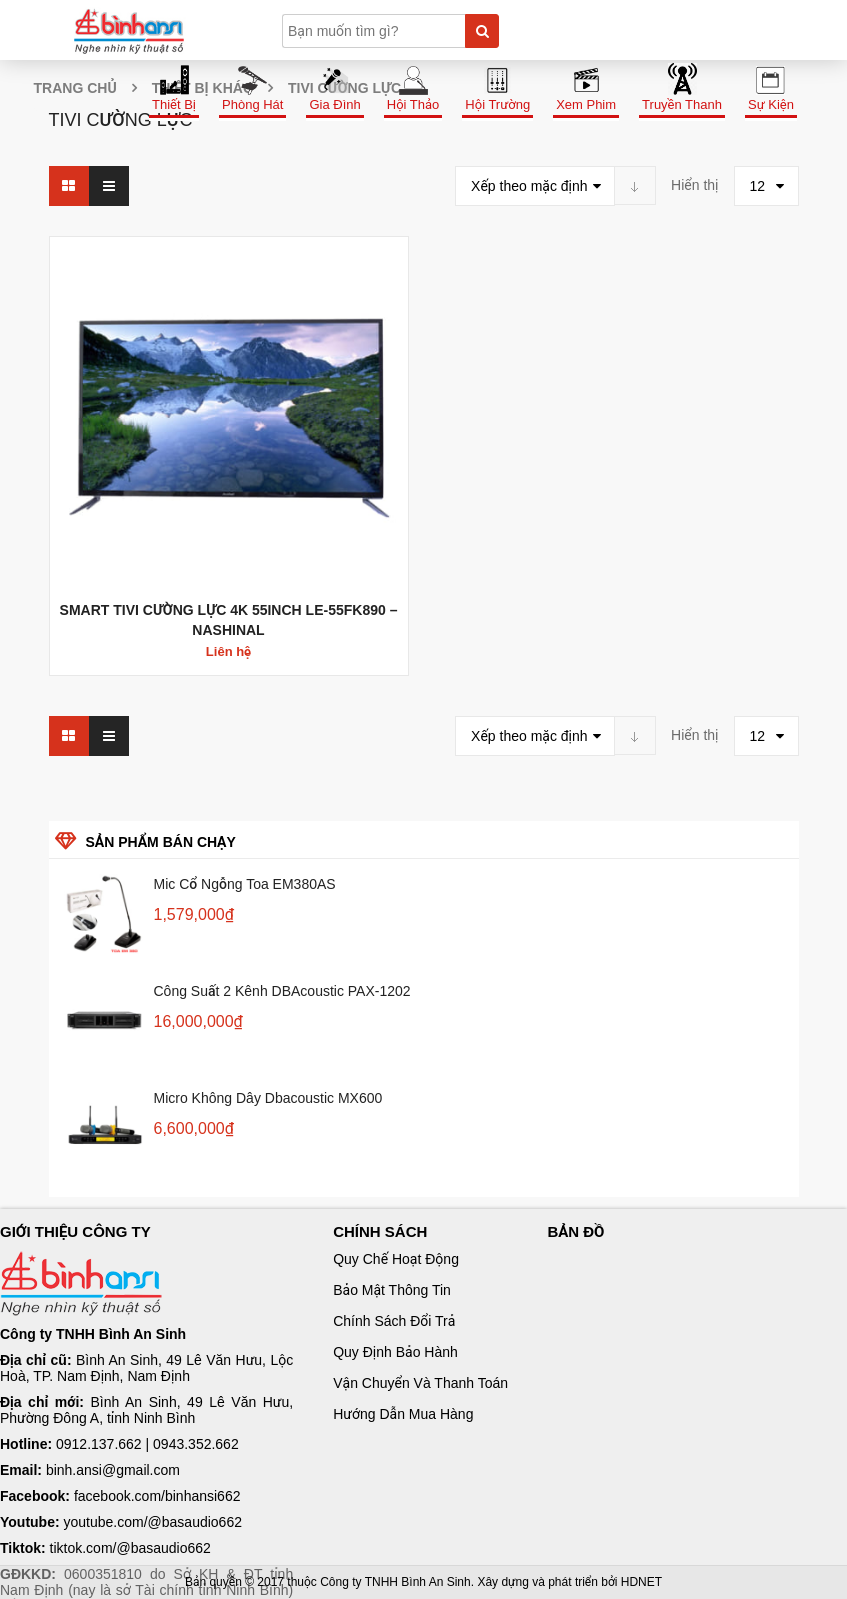 This screenshot has height=1599, width=847. Describe the element at coordinates (153, 1522) in the screenshot. I see `youtube.com/@basaudio662` at that location.